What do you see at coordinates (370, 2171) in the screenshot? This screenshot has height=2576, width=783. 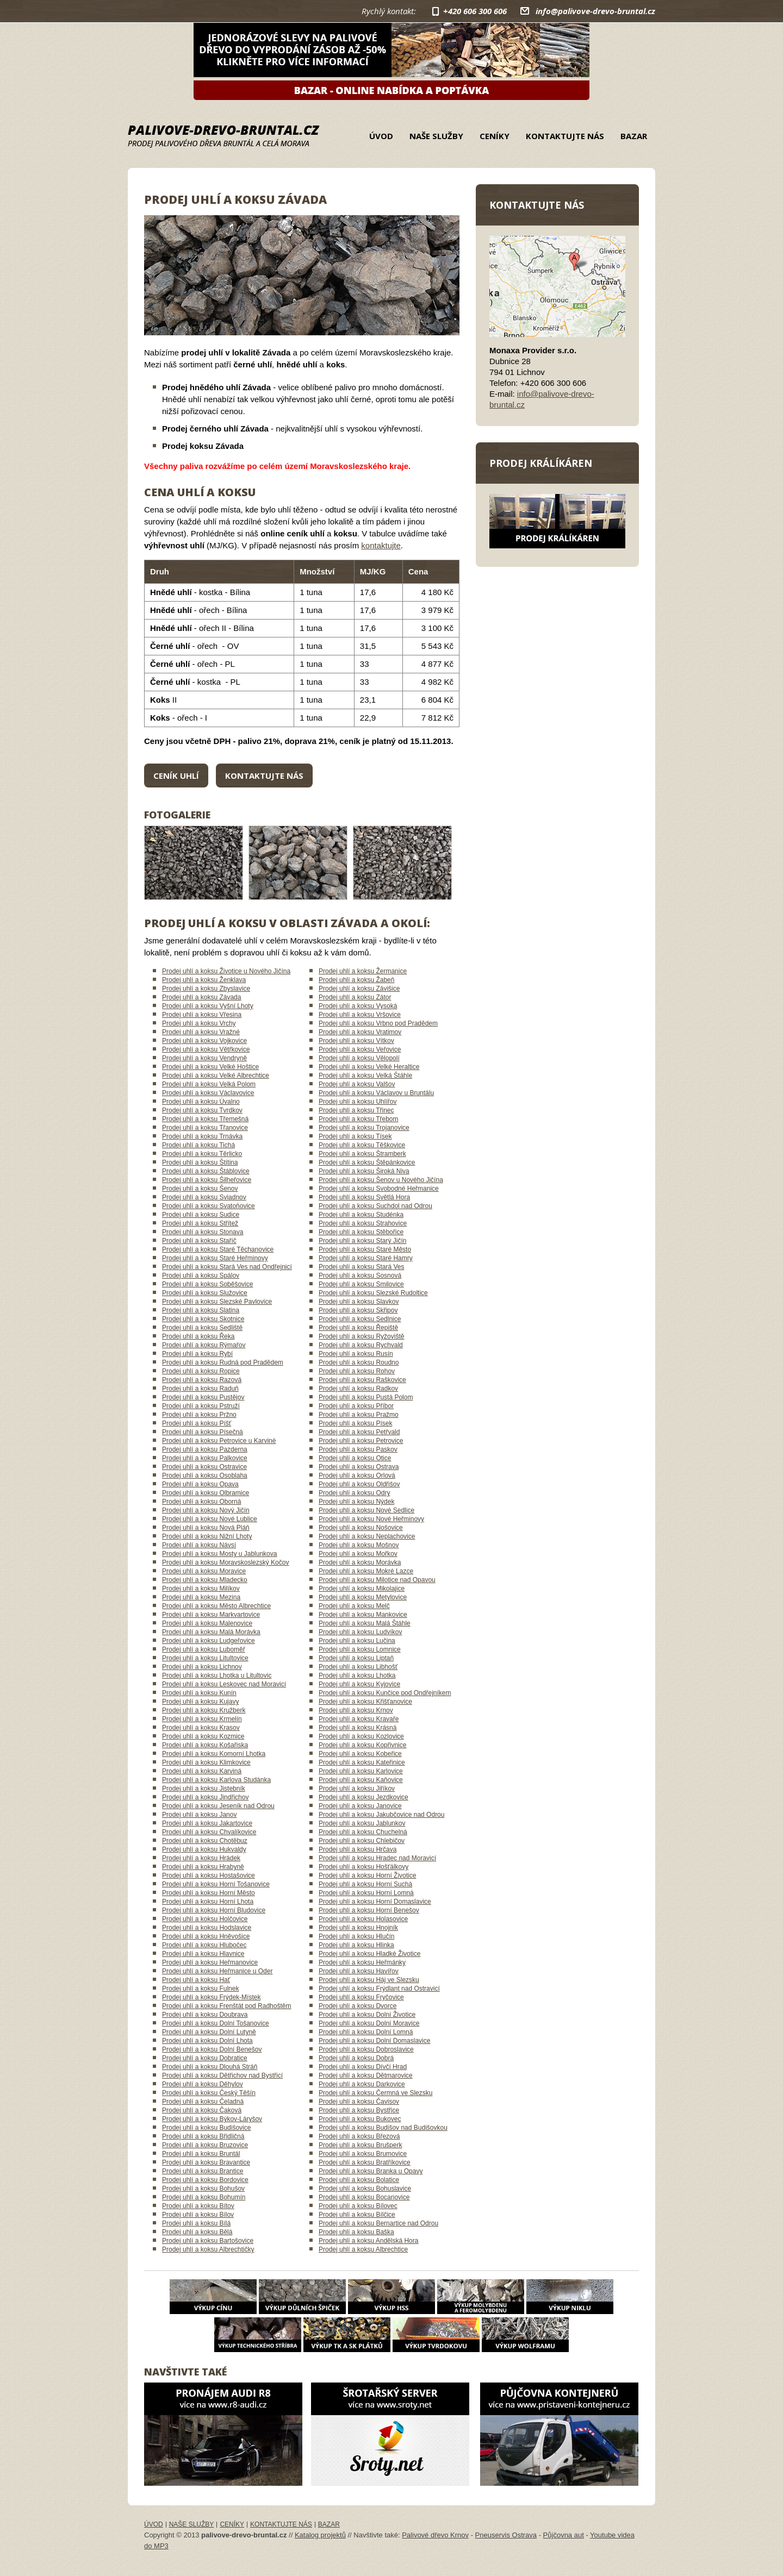 I see `Prodej uhlí a koksu Branka u Opavy` at bounding box center [370, 2171].